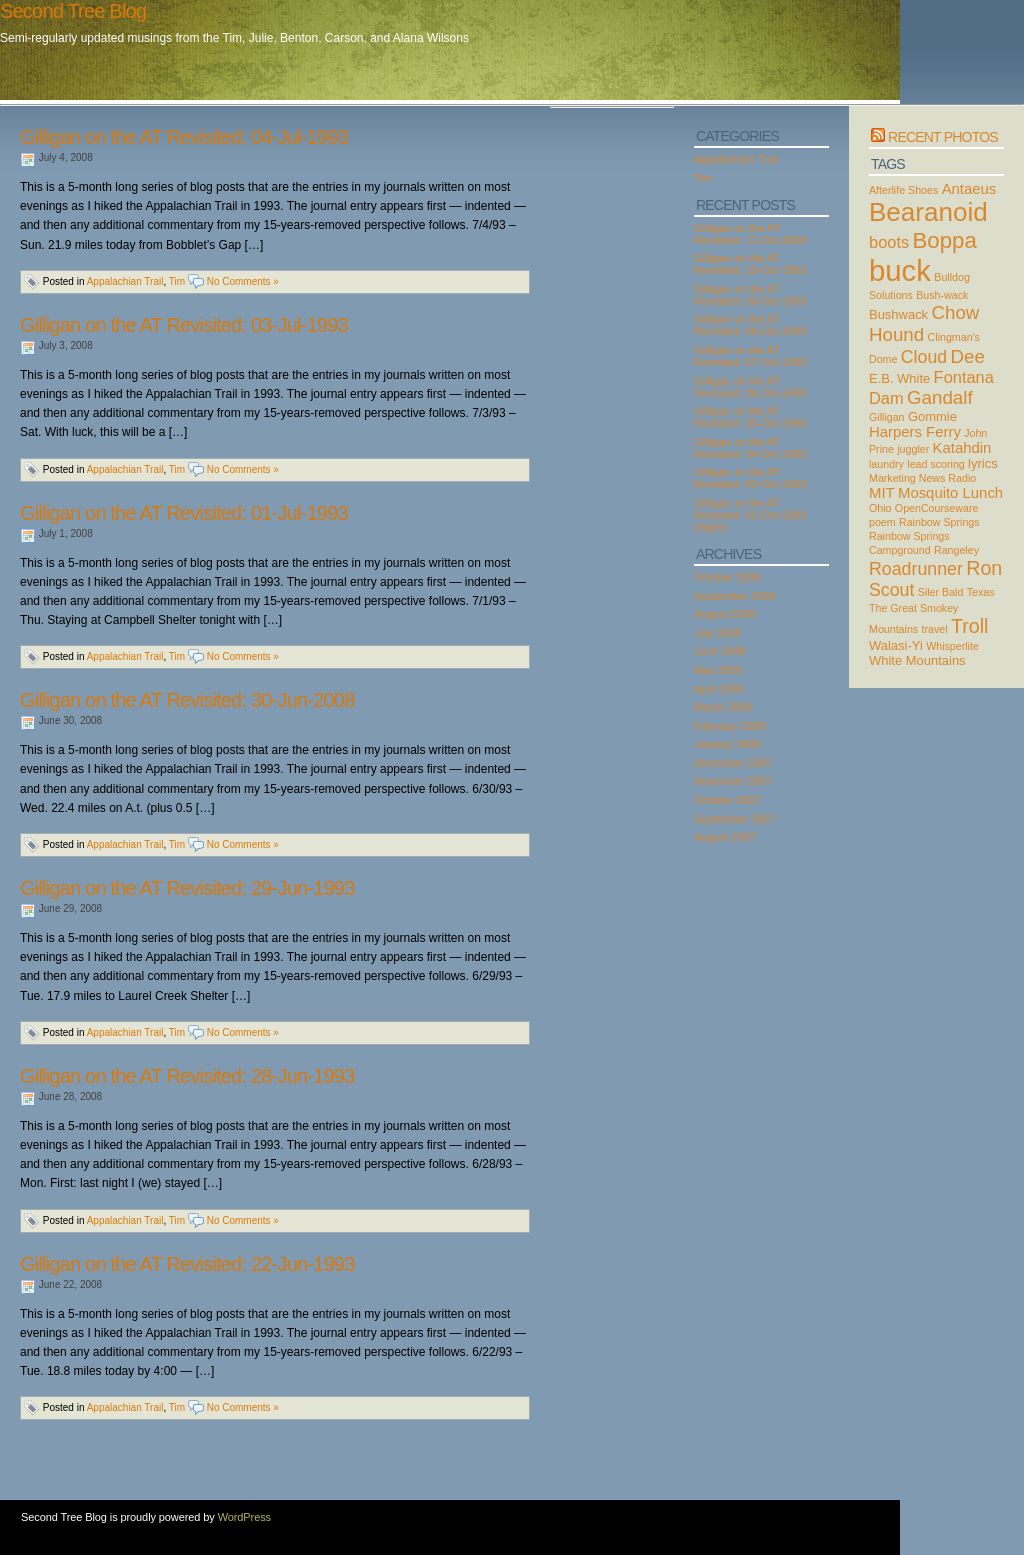 The width and height of the screenshot is (1024, 1555). Describe the element at coordinates (937, 508) in the screenshot. I see `OpenCourseware [OpenCourseware (2 items)]` at that location.